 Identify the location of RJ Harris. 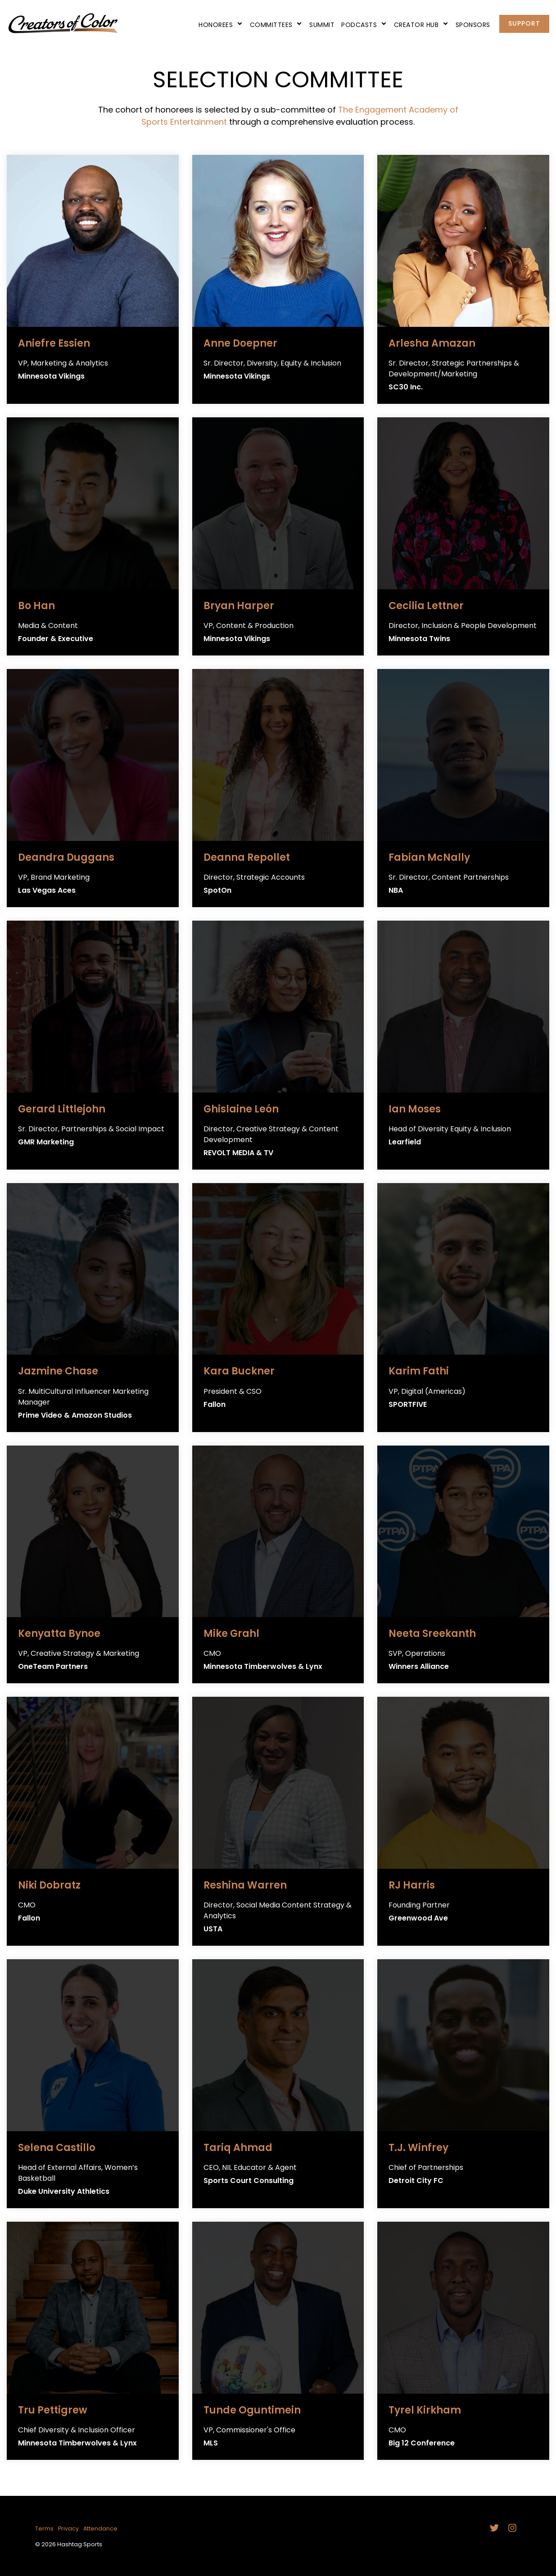
(412, 1885).